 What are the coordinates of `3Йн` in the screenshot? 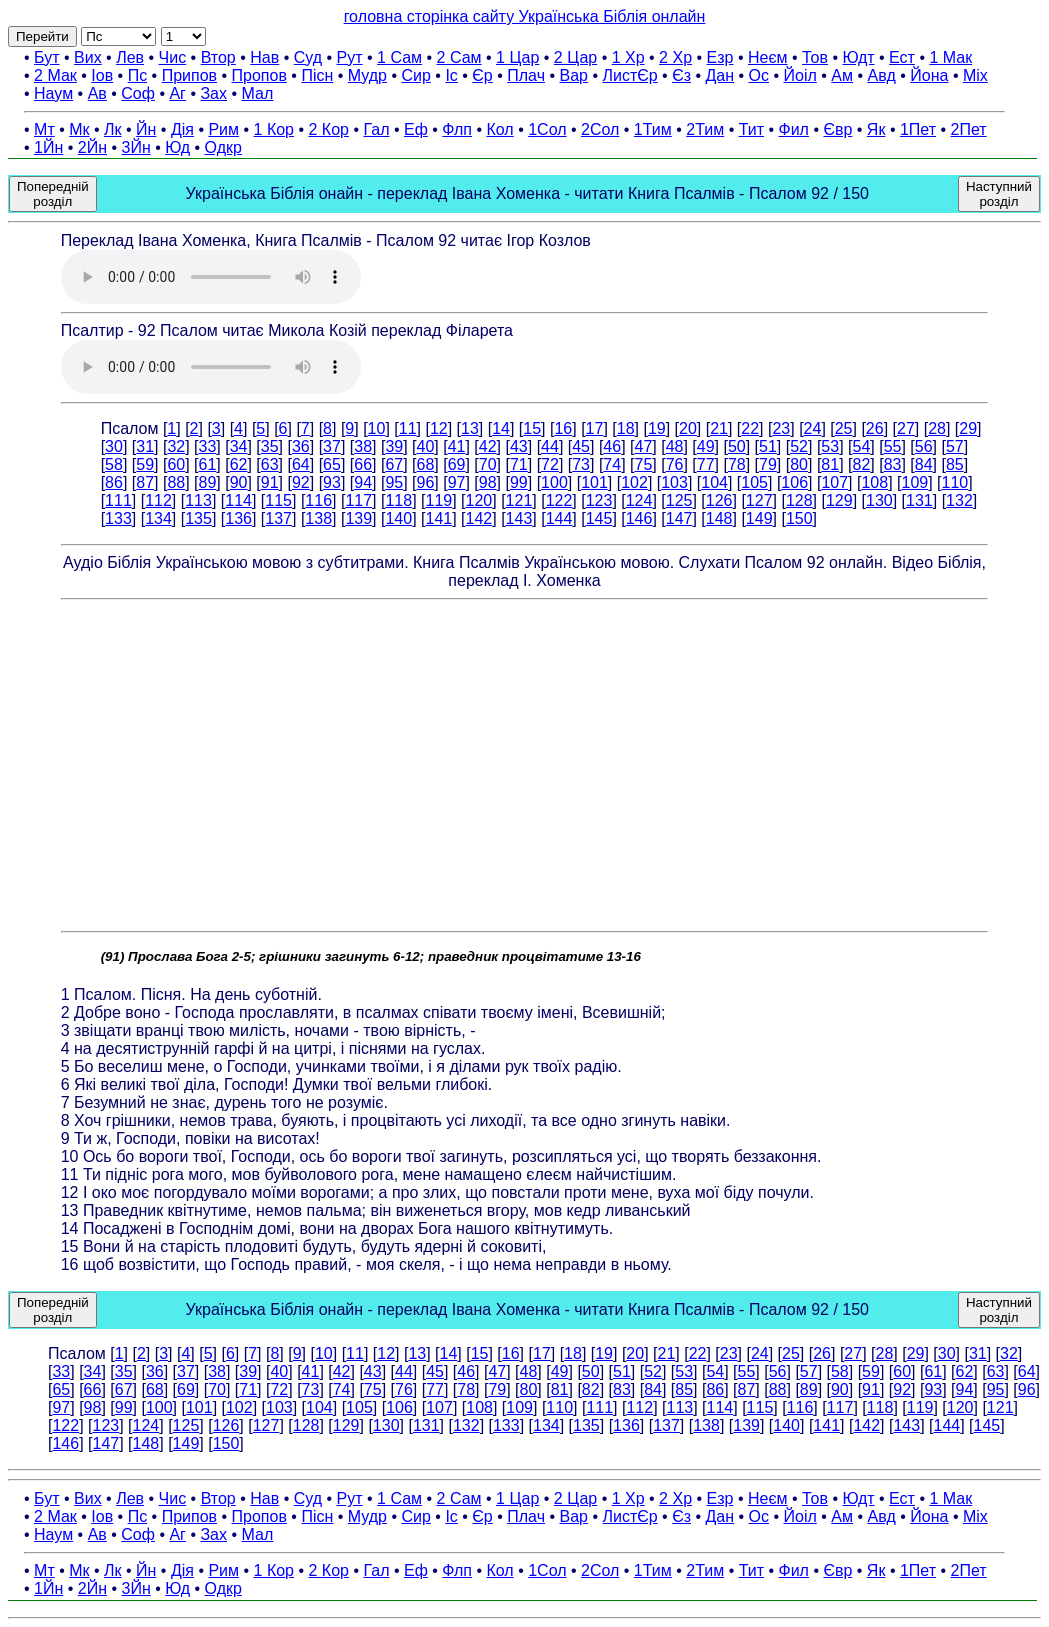 It's located at (136, 147).